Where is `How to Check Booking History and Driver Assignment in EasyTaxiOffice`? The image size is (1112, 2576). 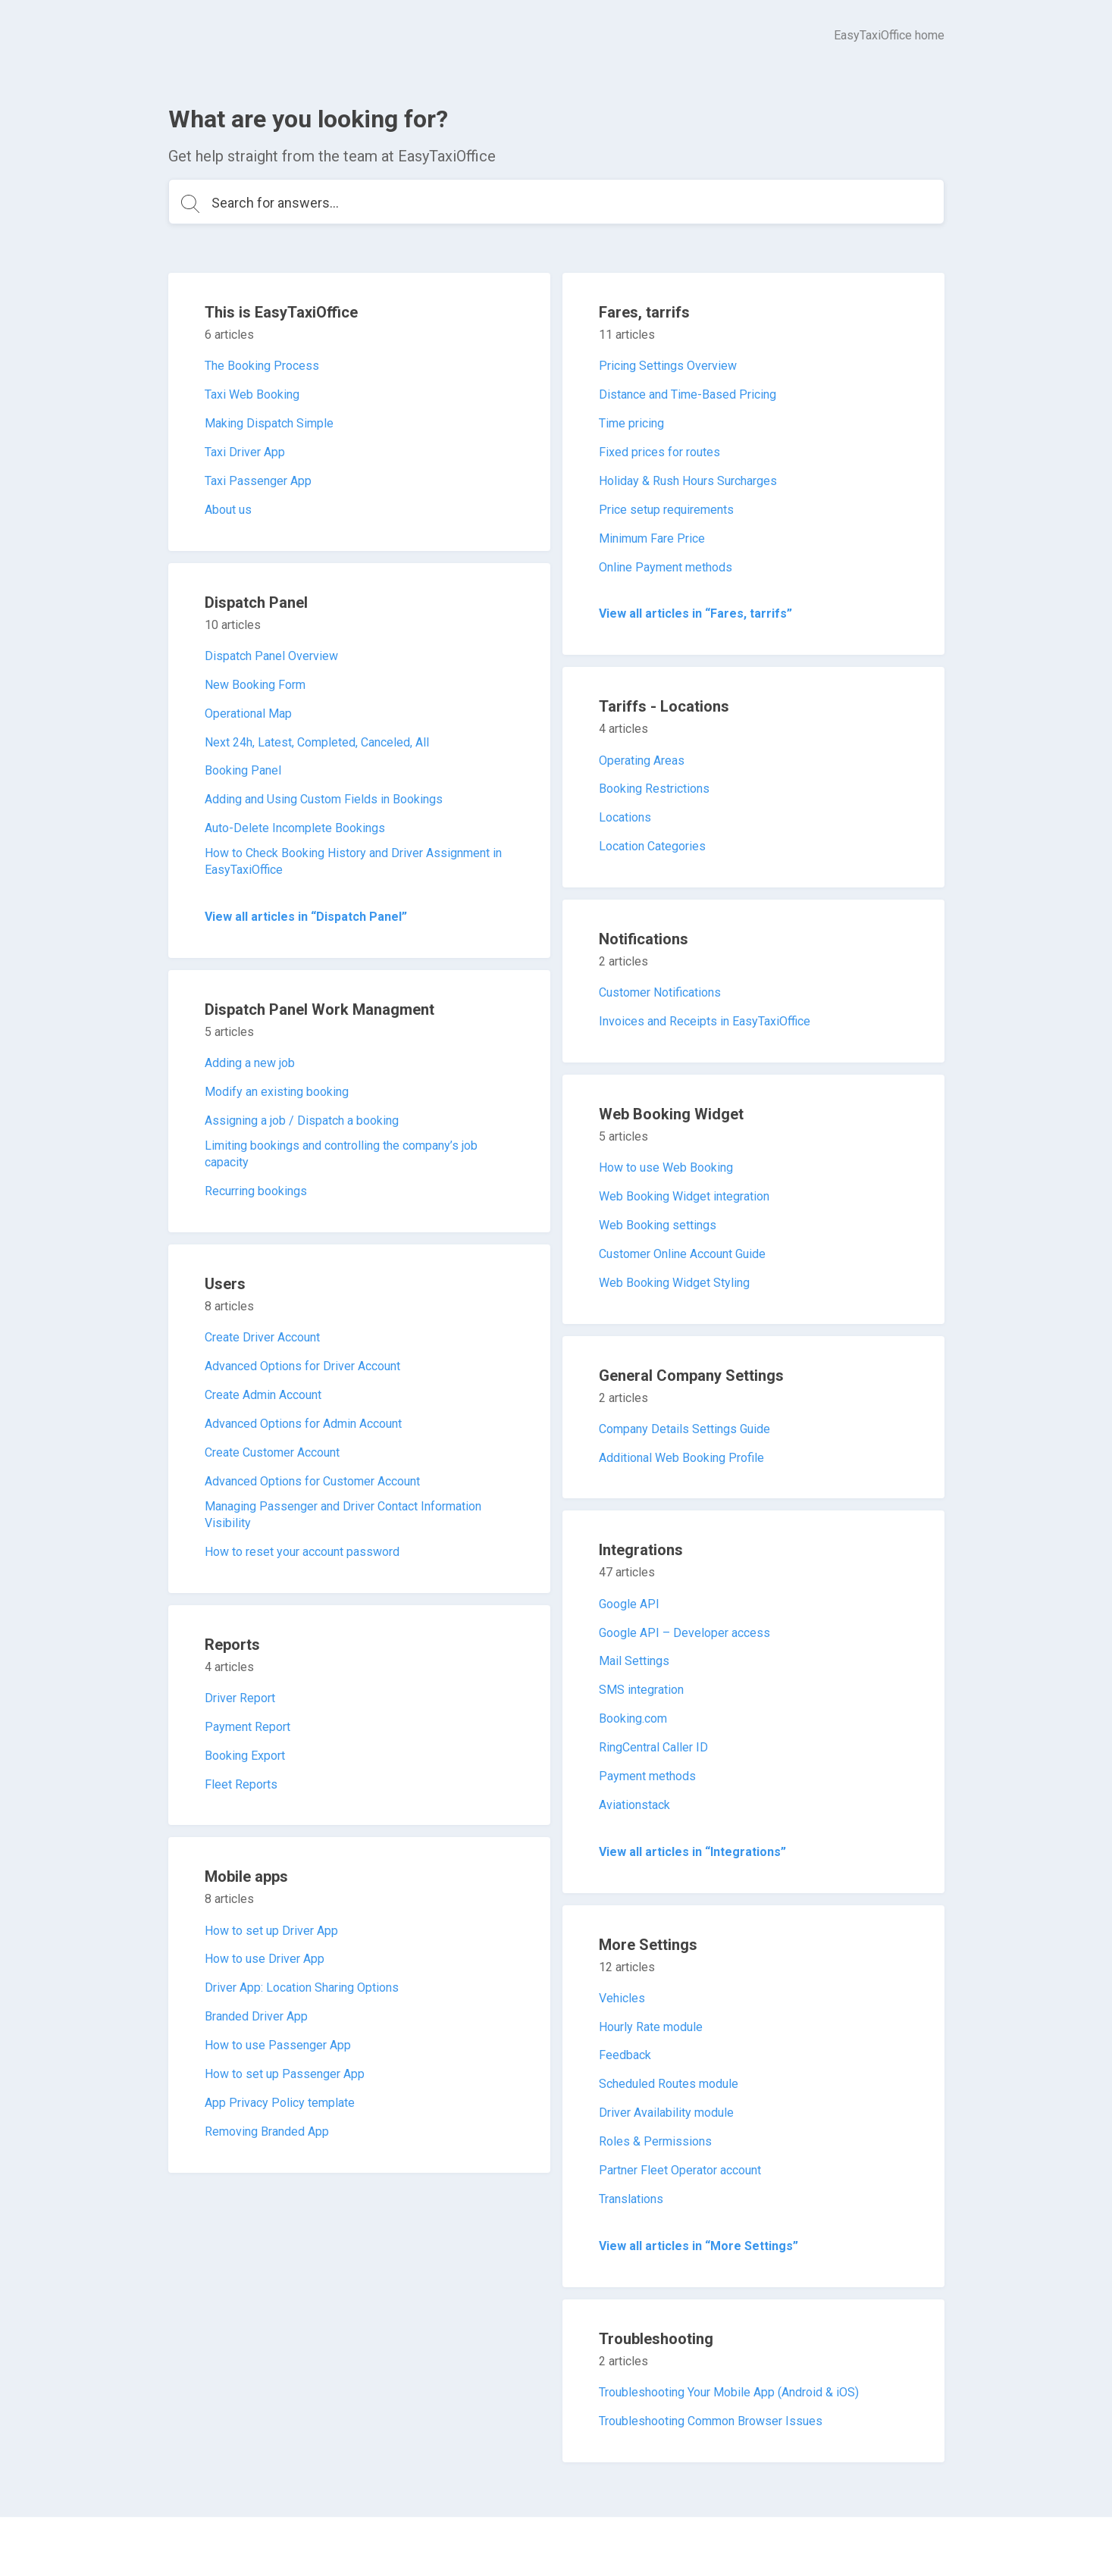
How to Check Booking History and Driver Assignment in EasyTaxiOffice is located at coordinates (353, 861).